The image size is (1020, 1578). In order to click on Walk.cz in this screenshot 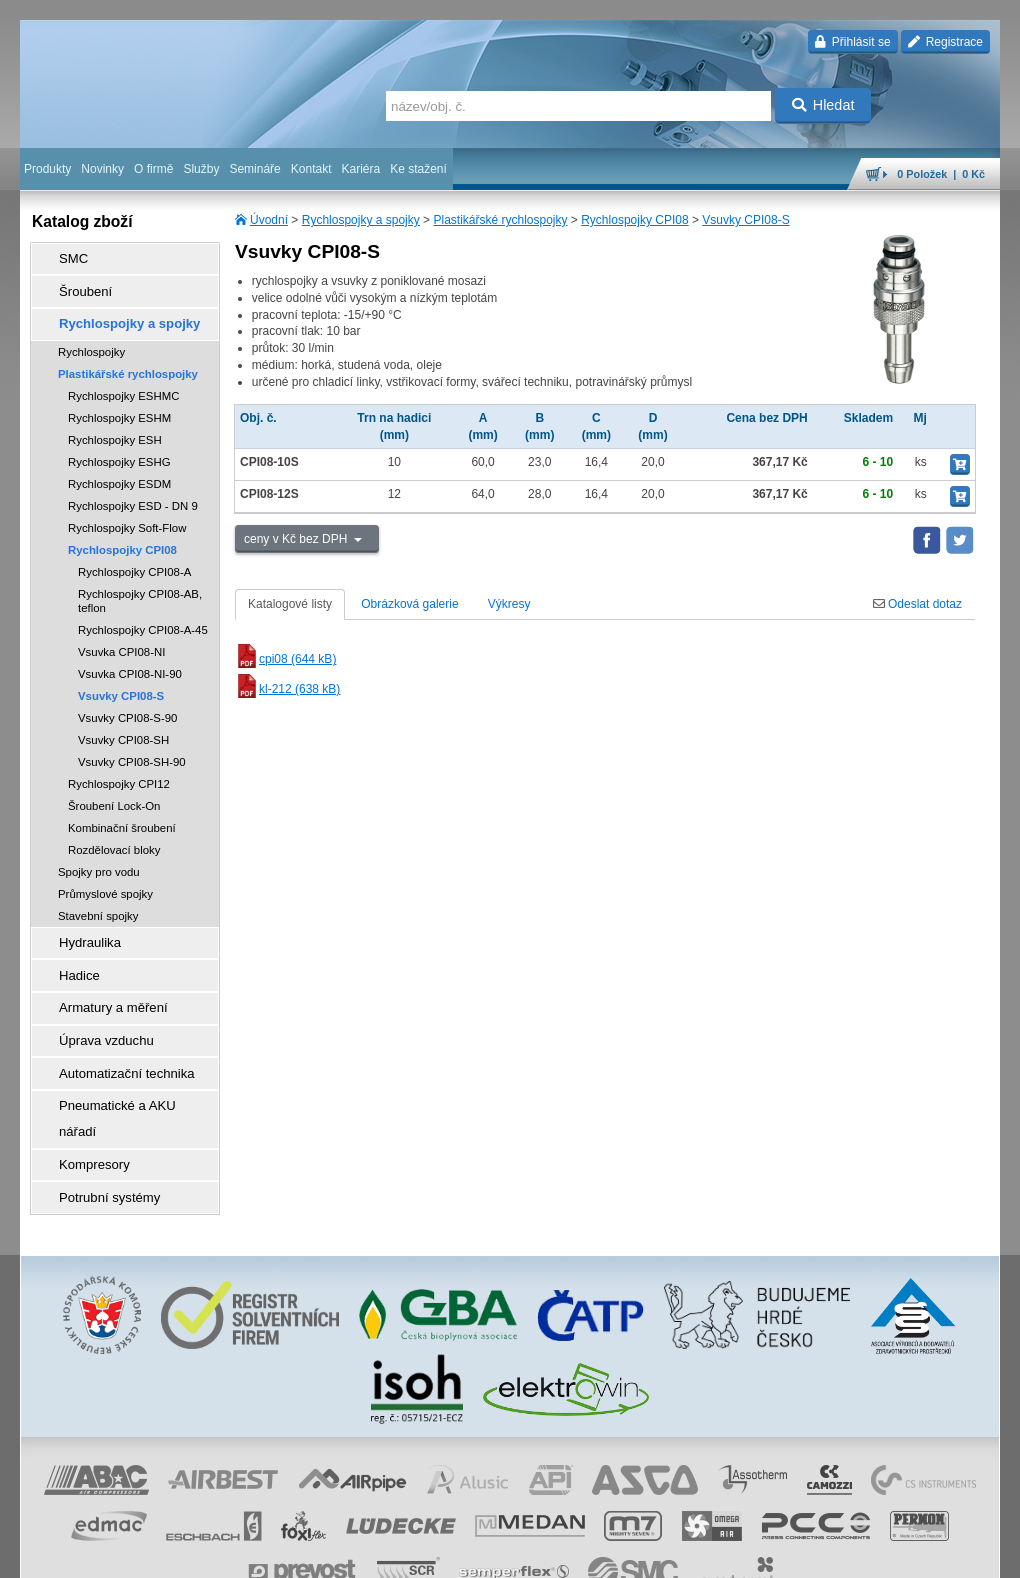, I will do `click(149, 1553)`.